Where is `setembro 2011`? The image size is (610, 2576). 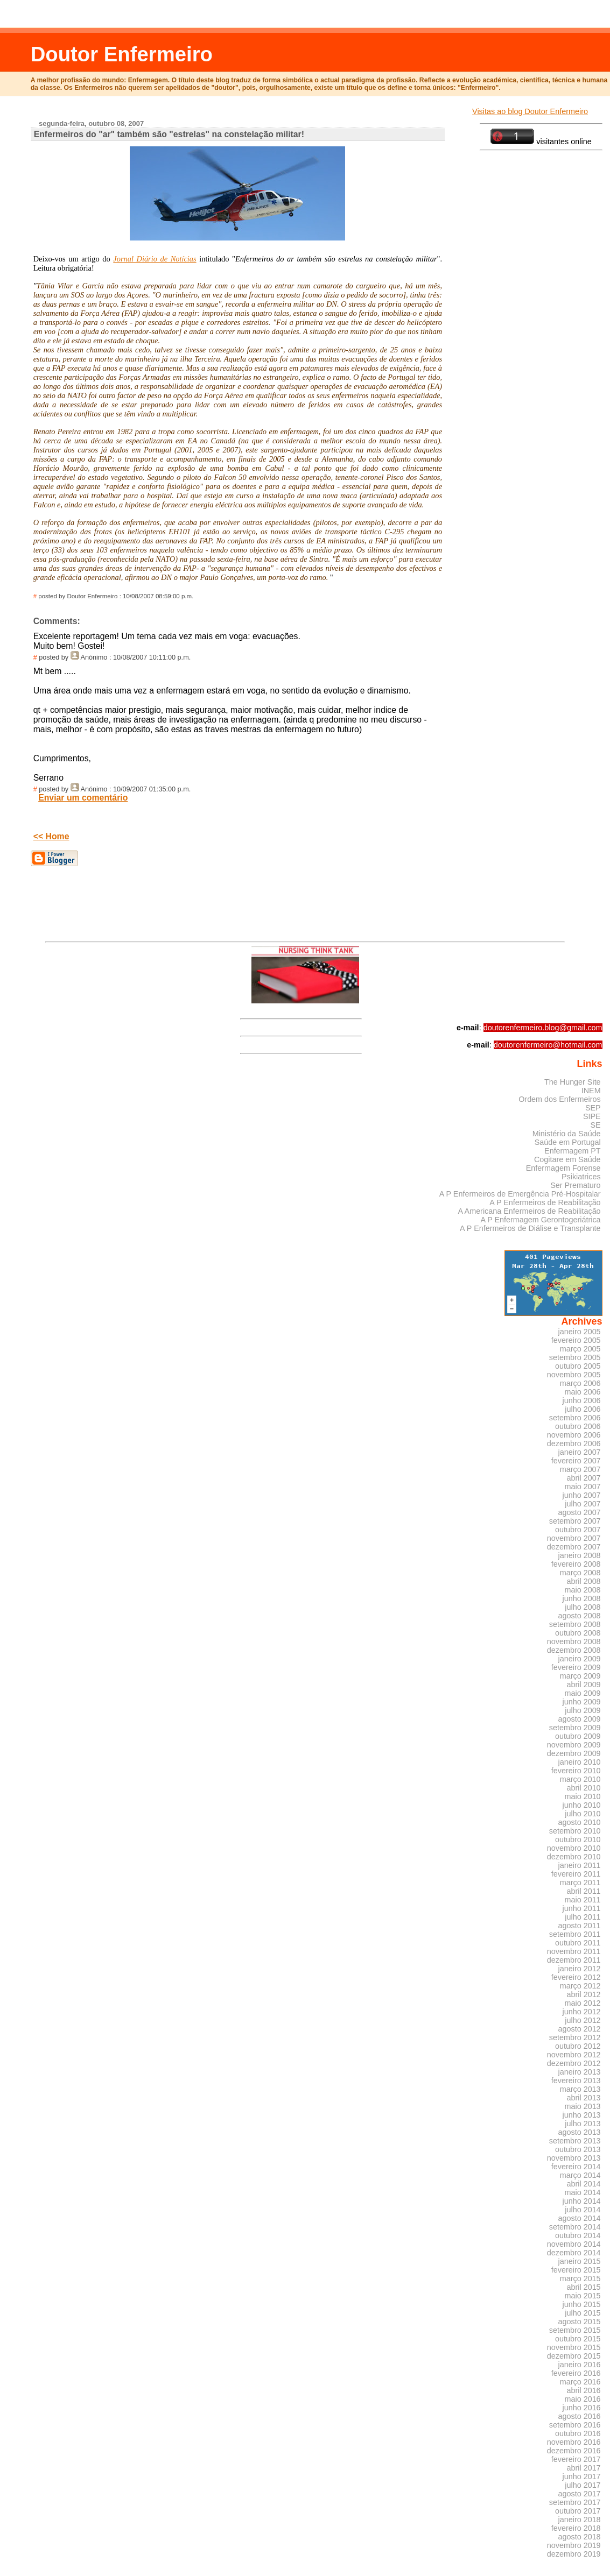
setembro 2011 is located at coordinates (575, 1934).